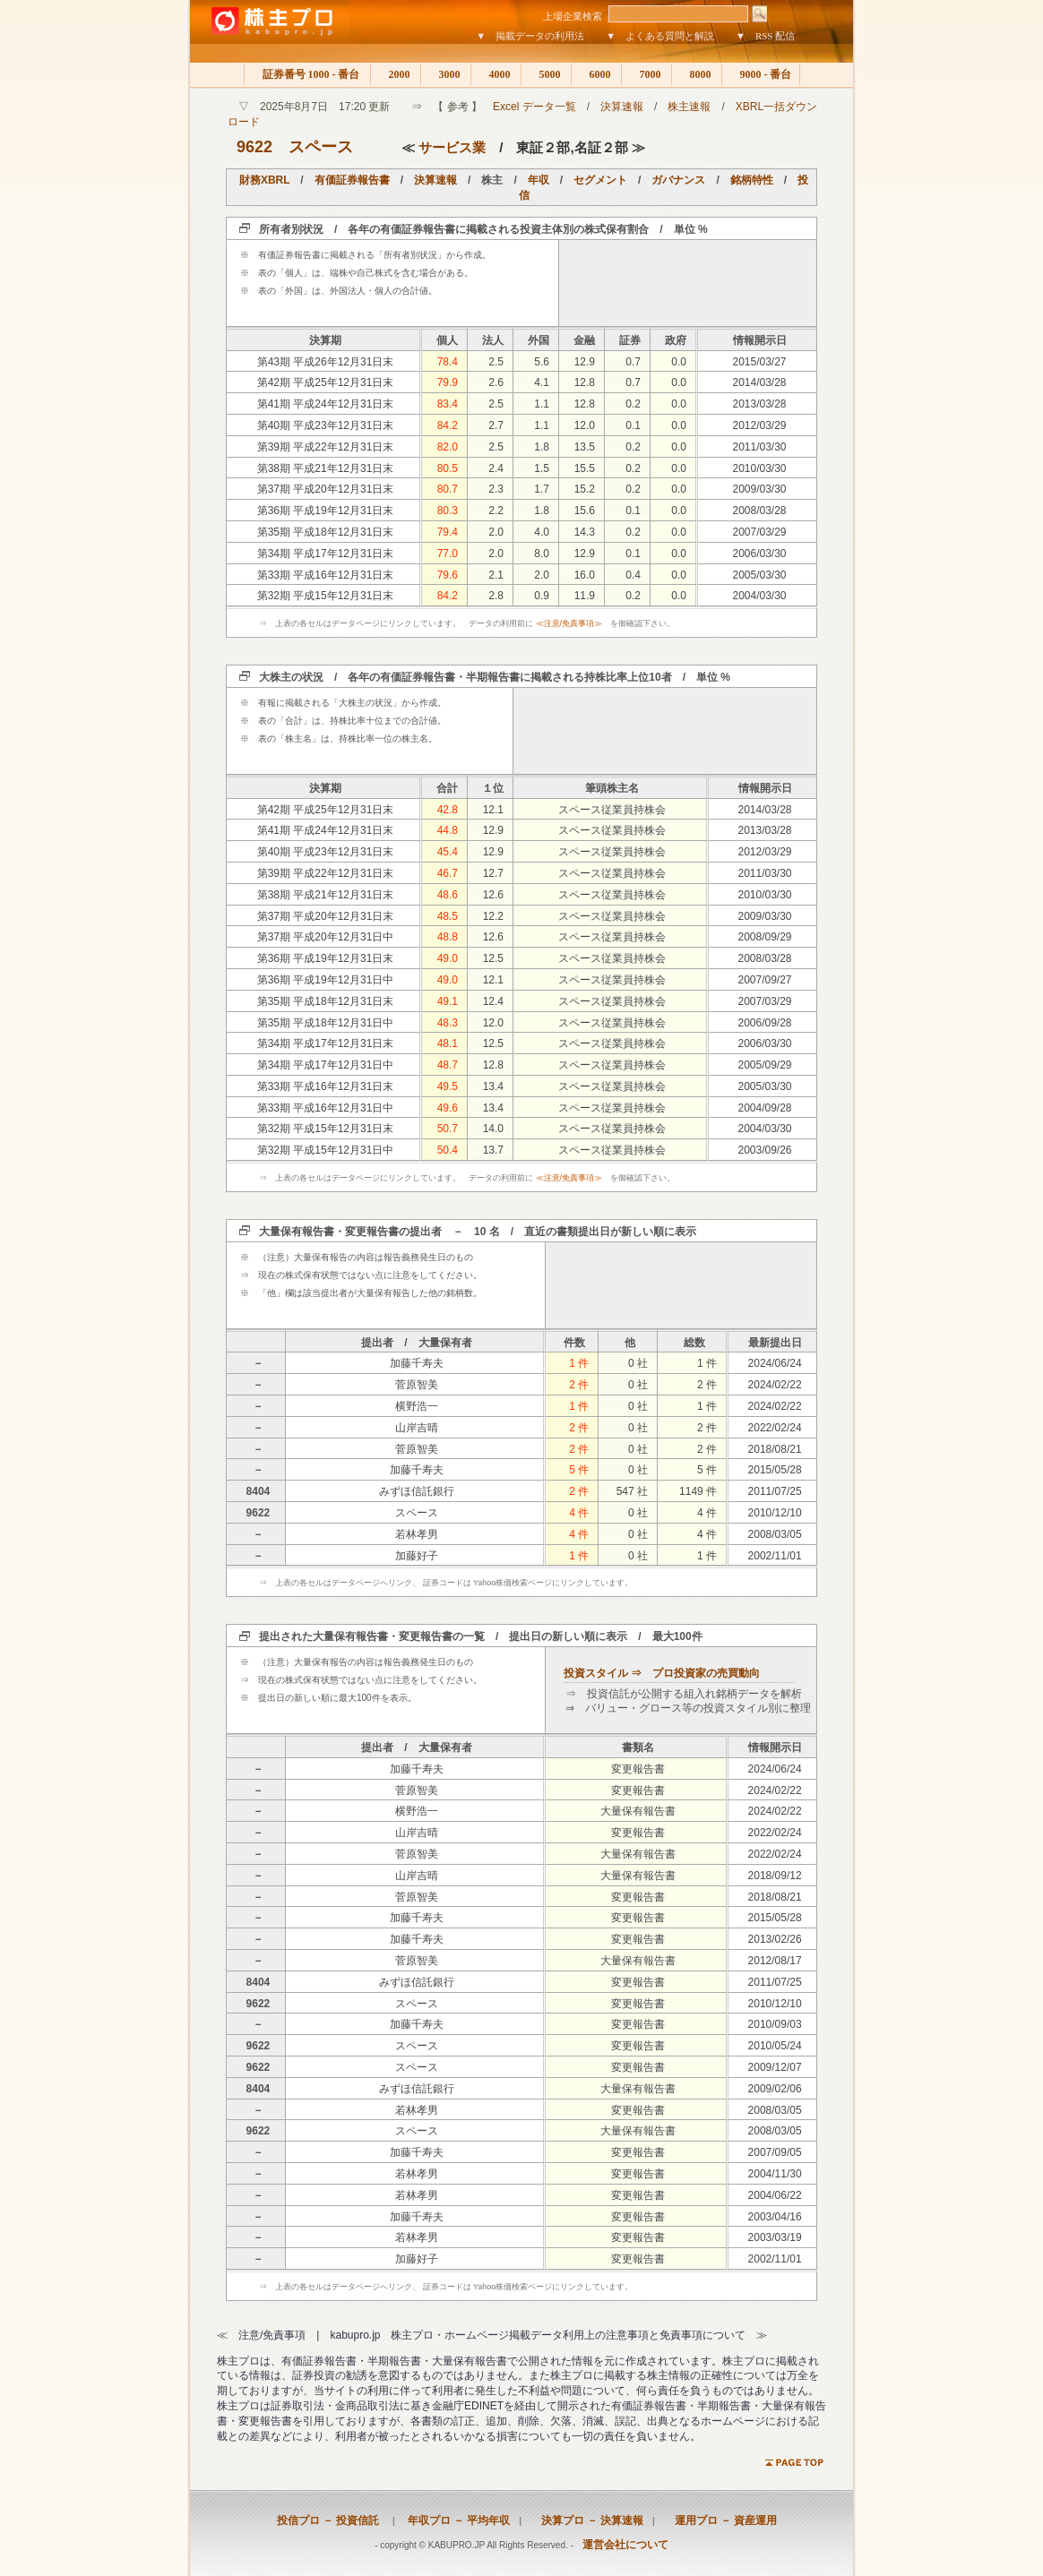  Describe the element at coordinates (688, 1708) in the screenshot. I see `⇒ バリュー・グロース等の投資スタイル別に整理` at that location.